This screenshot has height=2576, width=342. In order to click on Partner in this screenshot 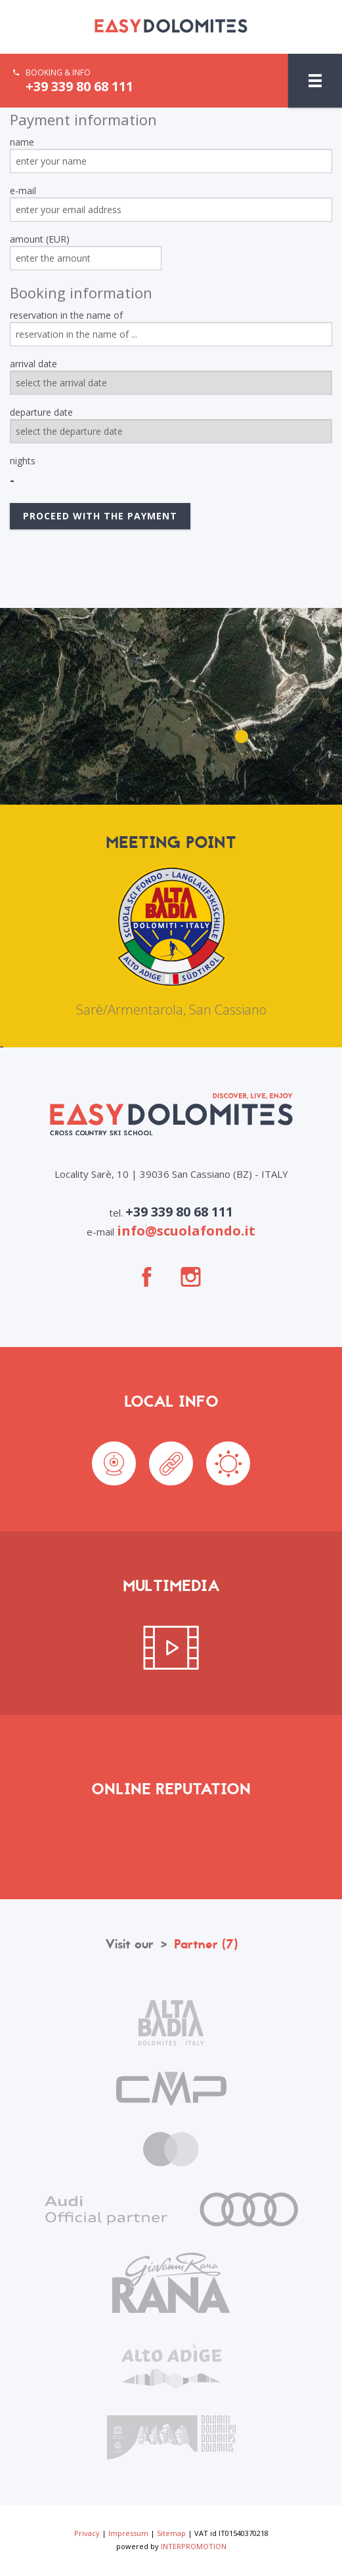, I will do `click(206, 1944)`.